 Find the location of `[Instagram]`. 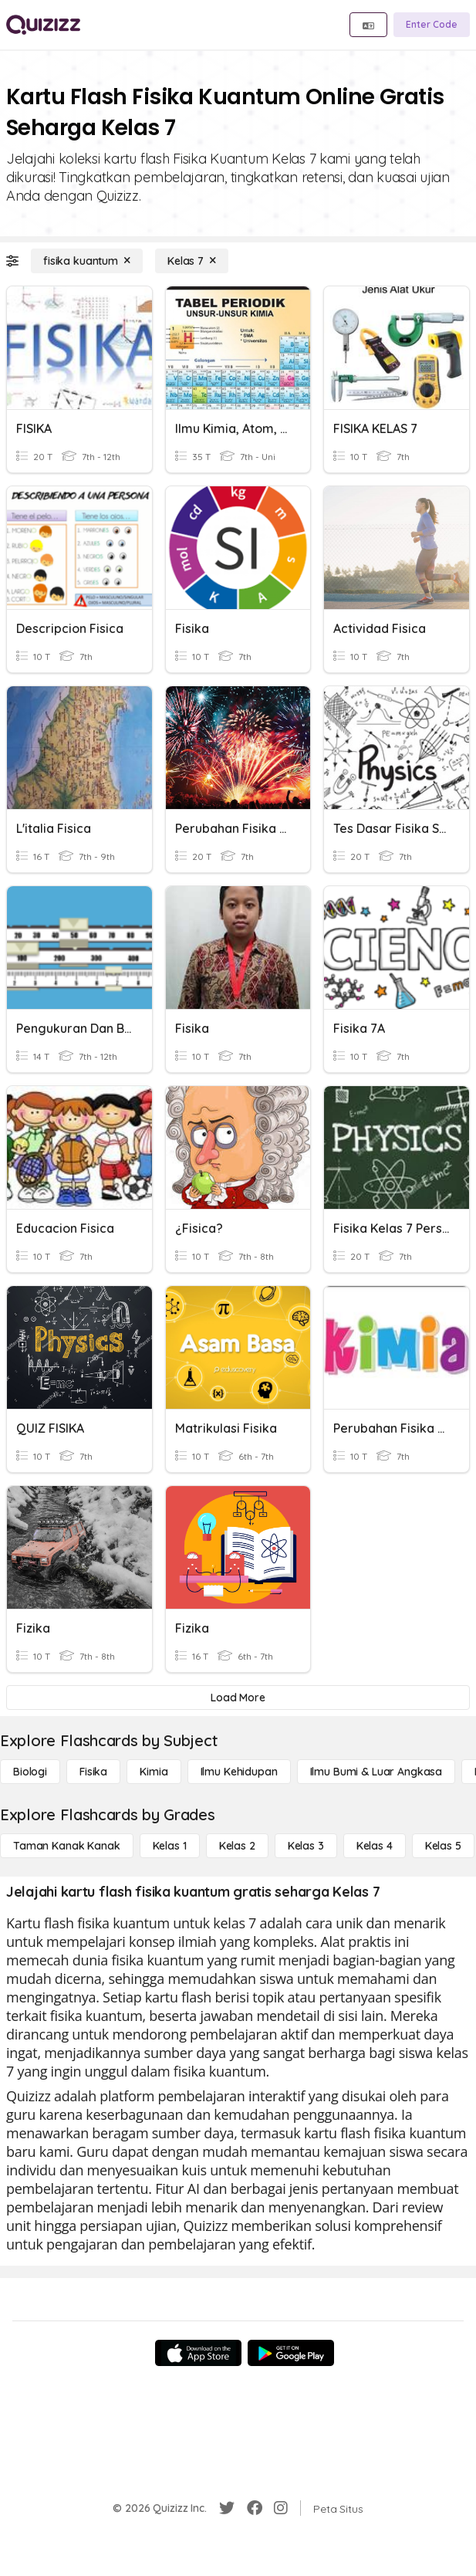

[Instagram] is located at coordinates (281, 2508).